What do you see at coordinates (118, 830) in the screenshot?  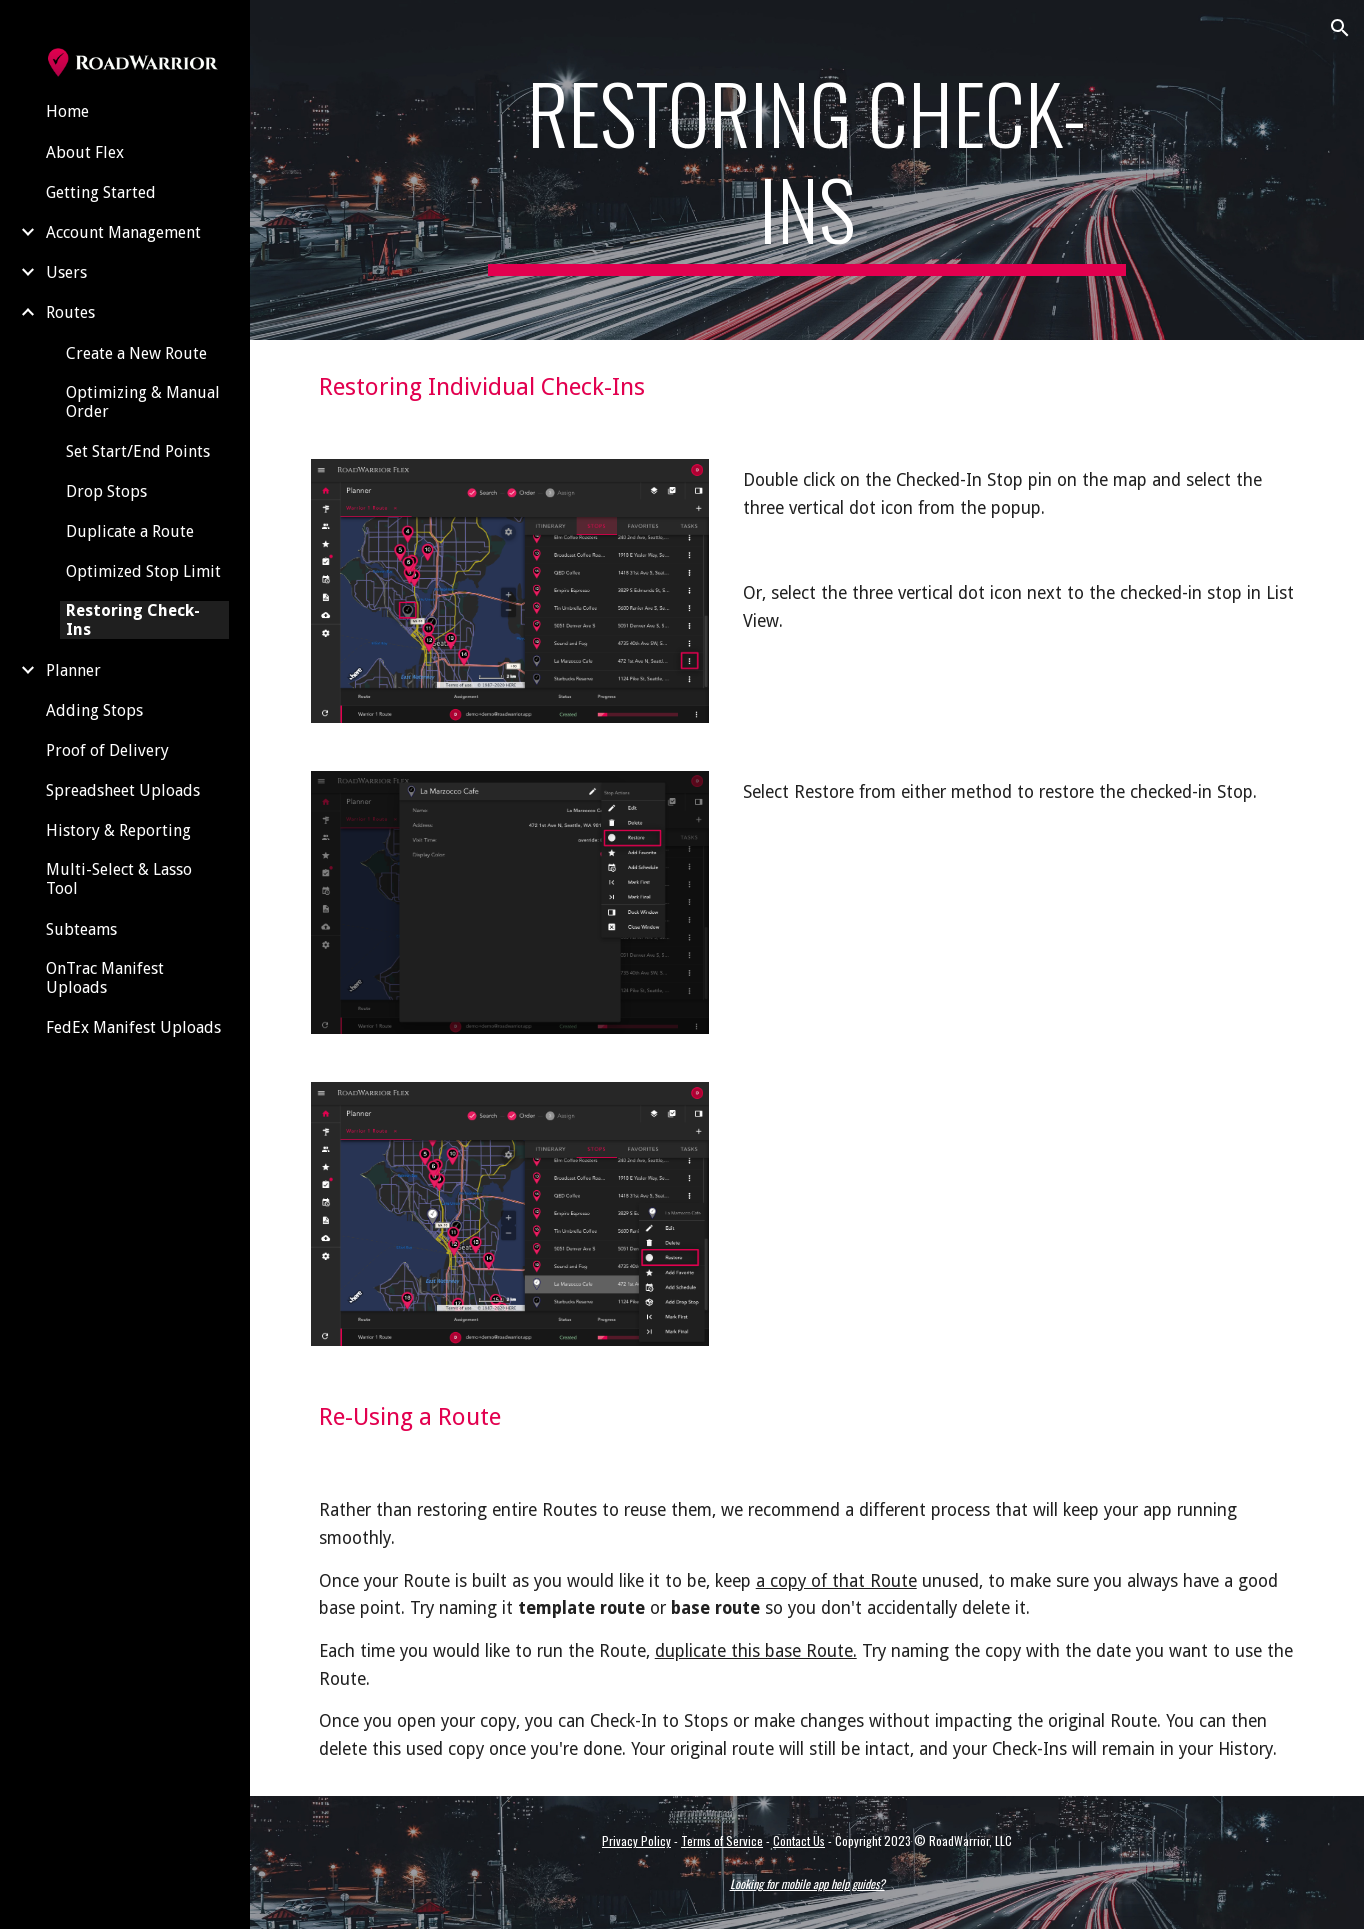 I see `History & Reporting [link]` at bounding box center [118, 830].